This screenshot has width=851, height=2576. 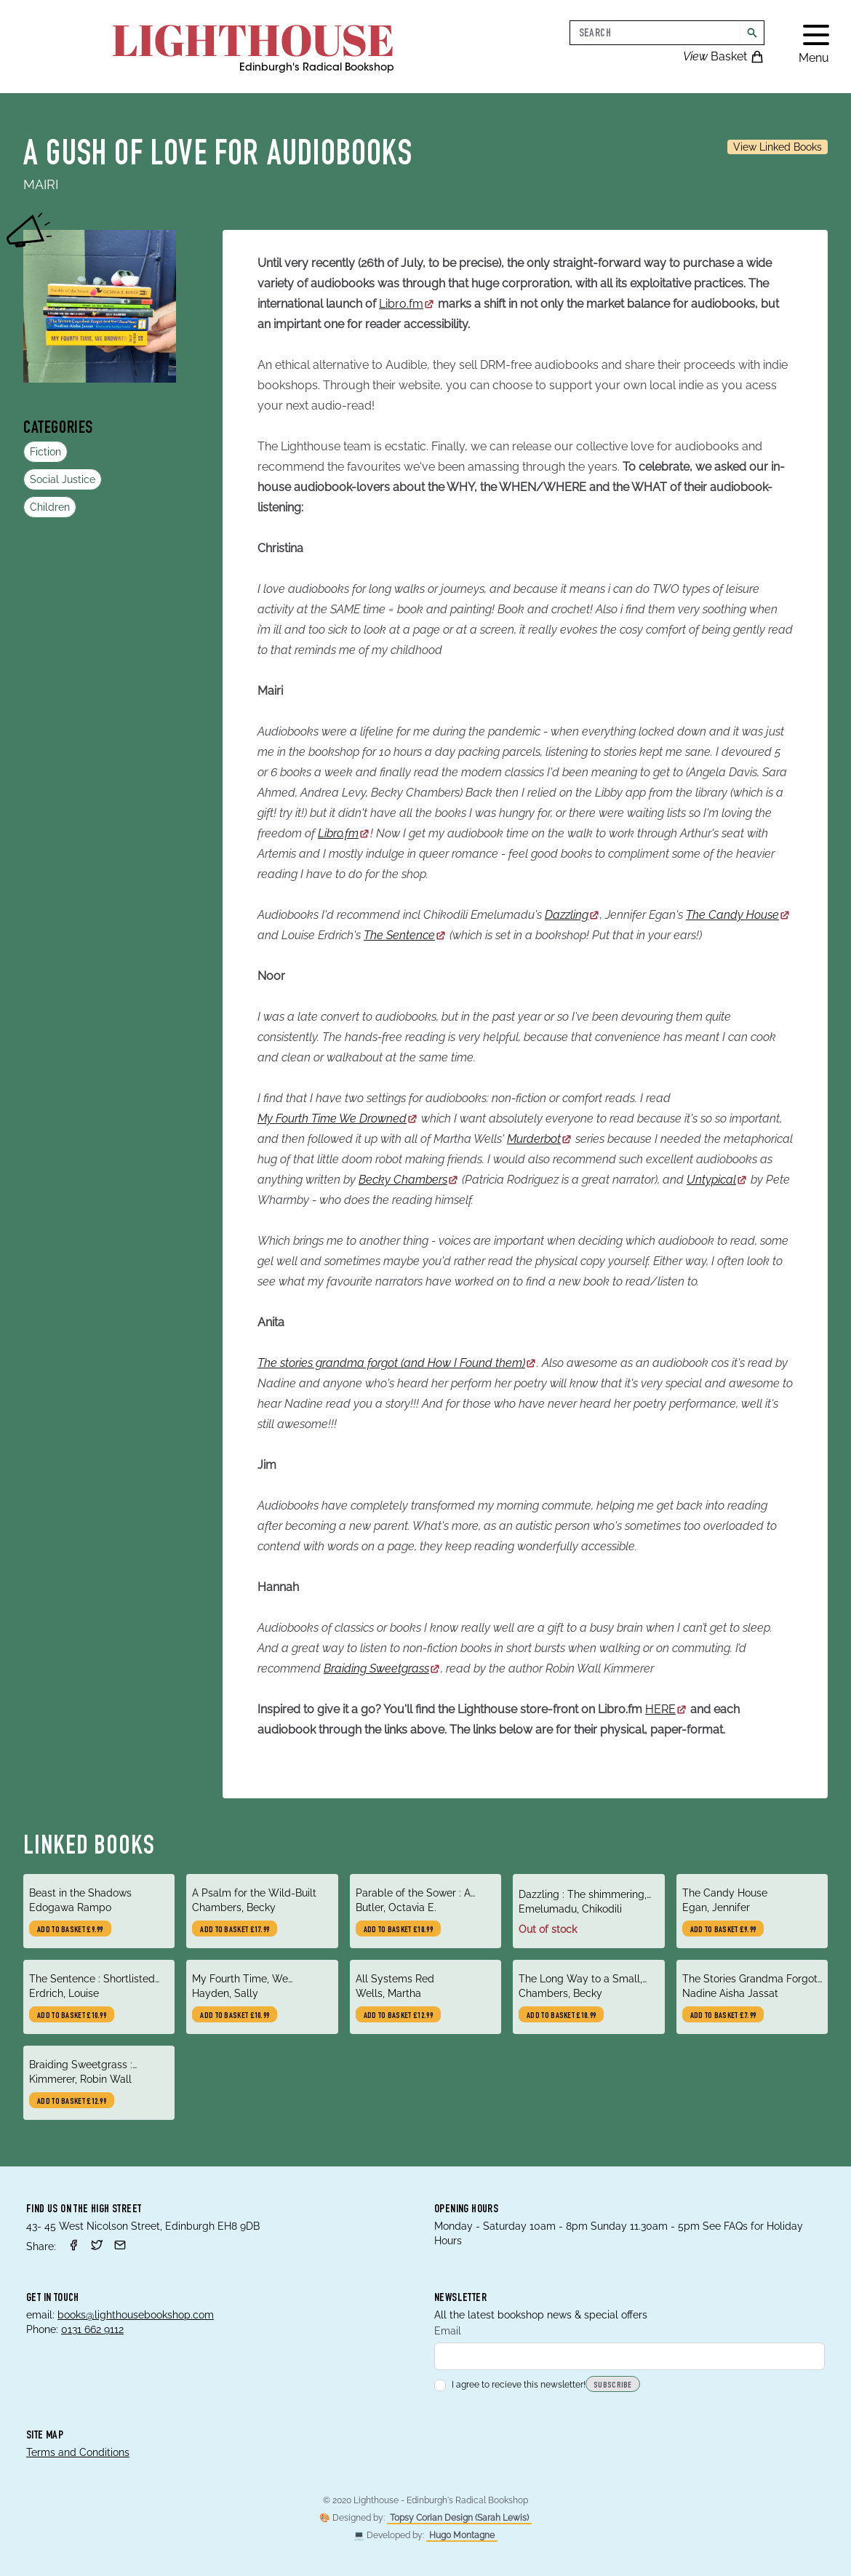 What do you see at coordinates (666, 1709) in the screenshot?
I see `HERE` at bounding box center [666, 1709].